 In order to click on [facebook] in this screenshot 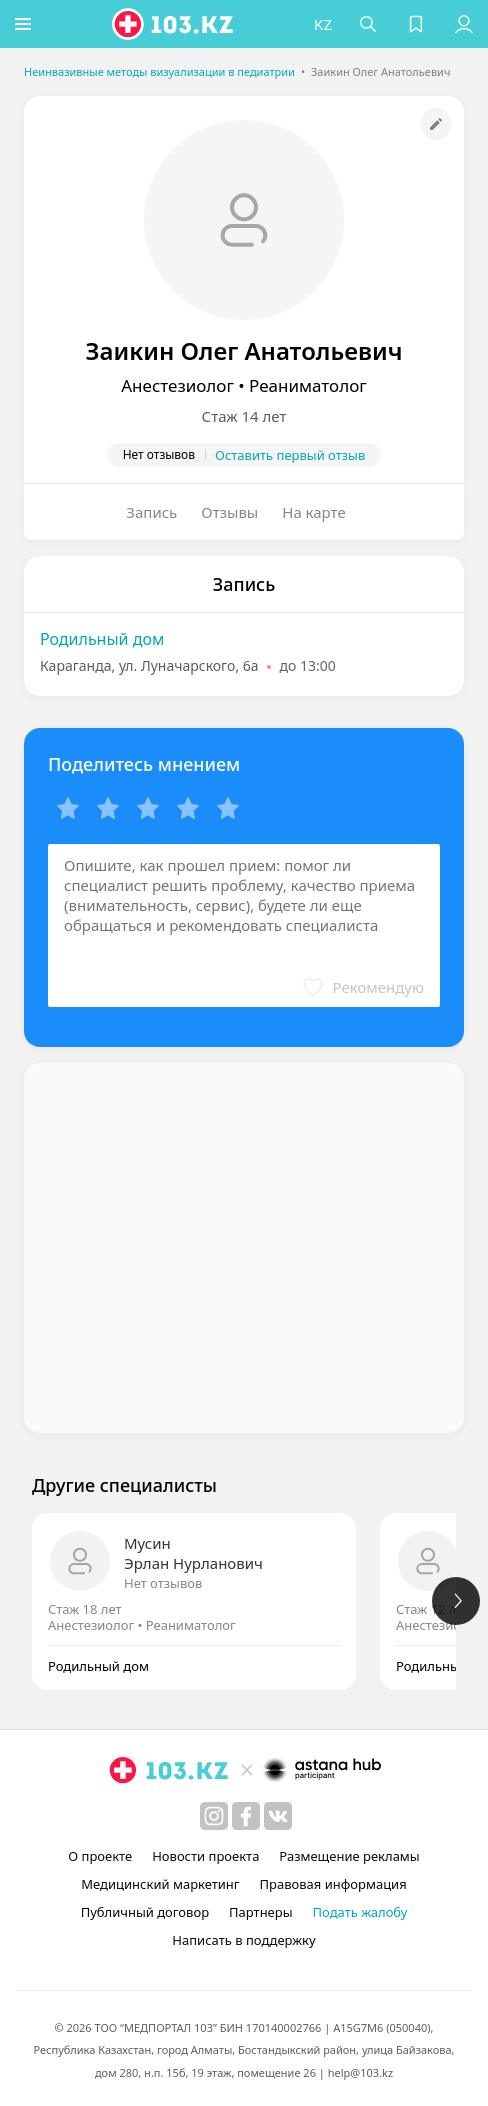, I will do `click(246, 1816)`.